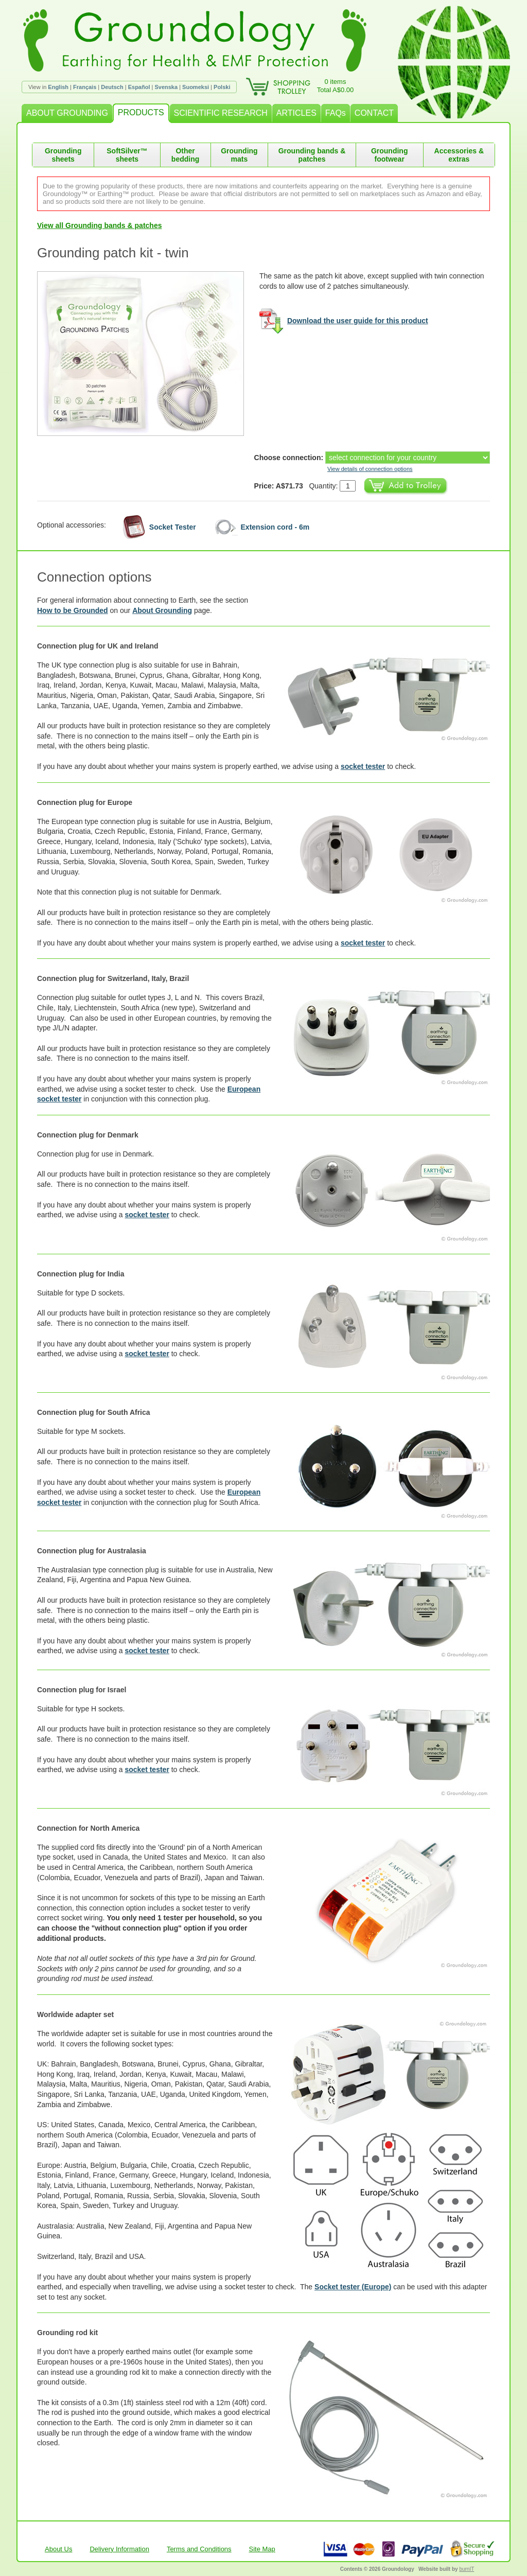  Describe the element at coordinates (84, 87) in the screenshot. I see `Français` at that location.